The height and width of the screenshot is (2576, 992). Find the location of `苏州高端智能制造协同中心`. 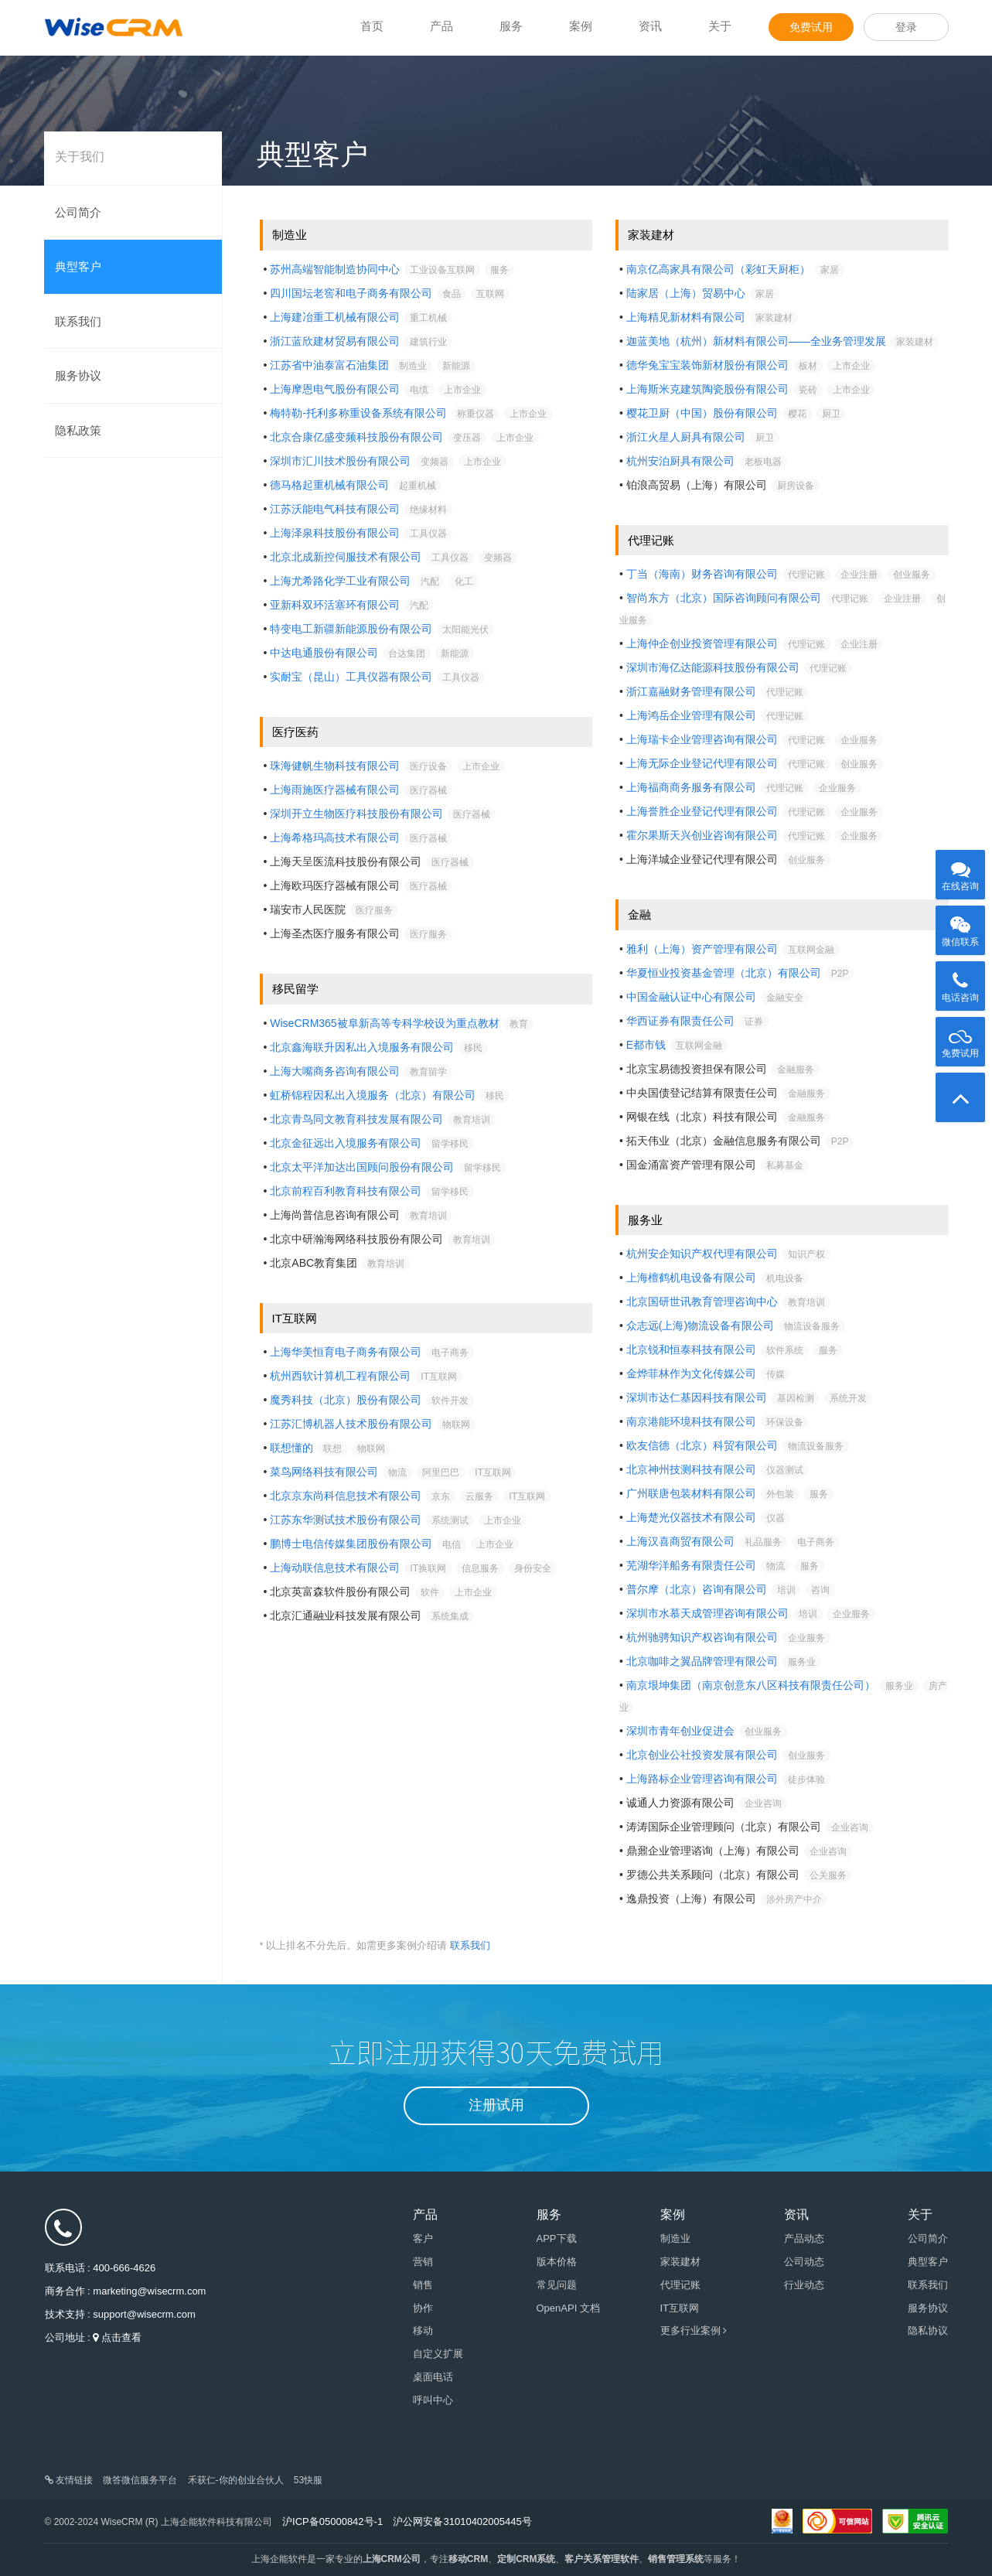

苏州高端智能制造协同中心 is located at coordinates (335, 269).